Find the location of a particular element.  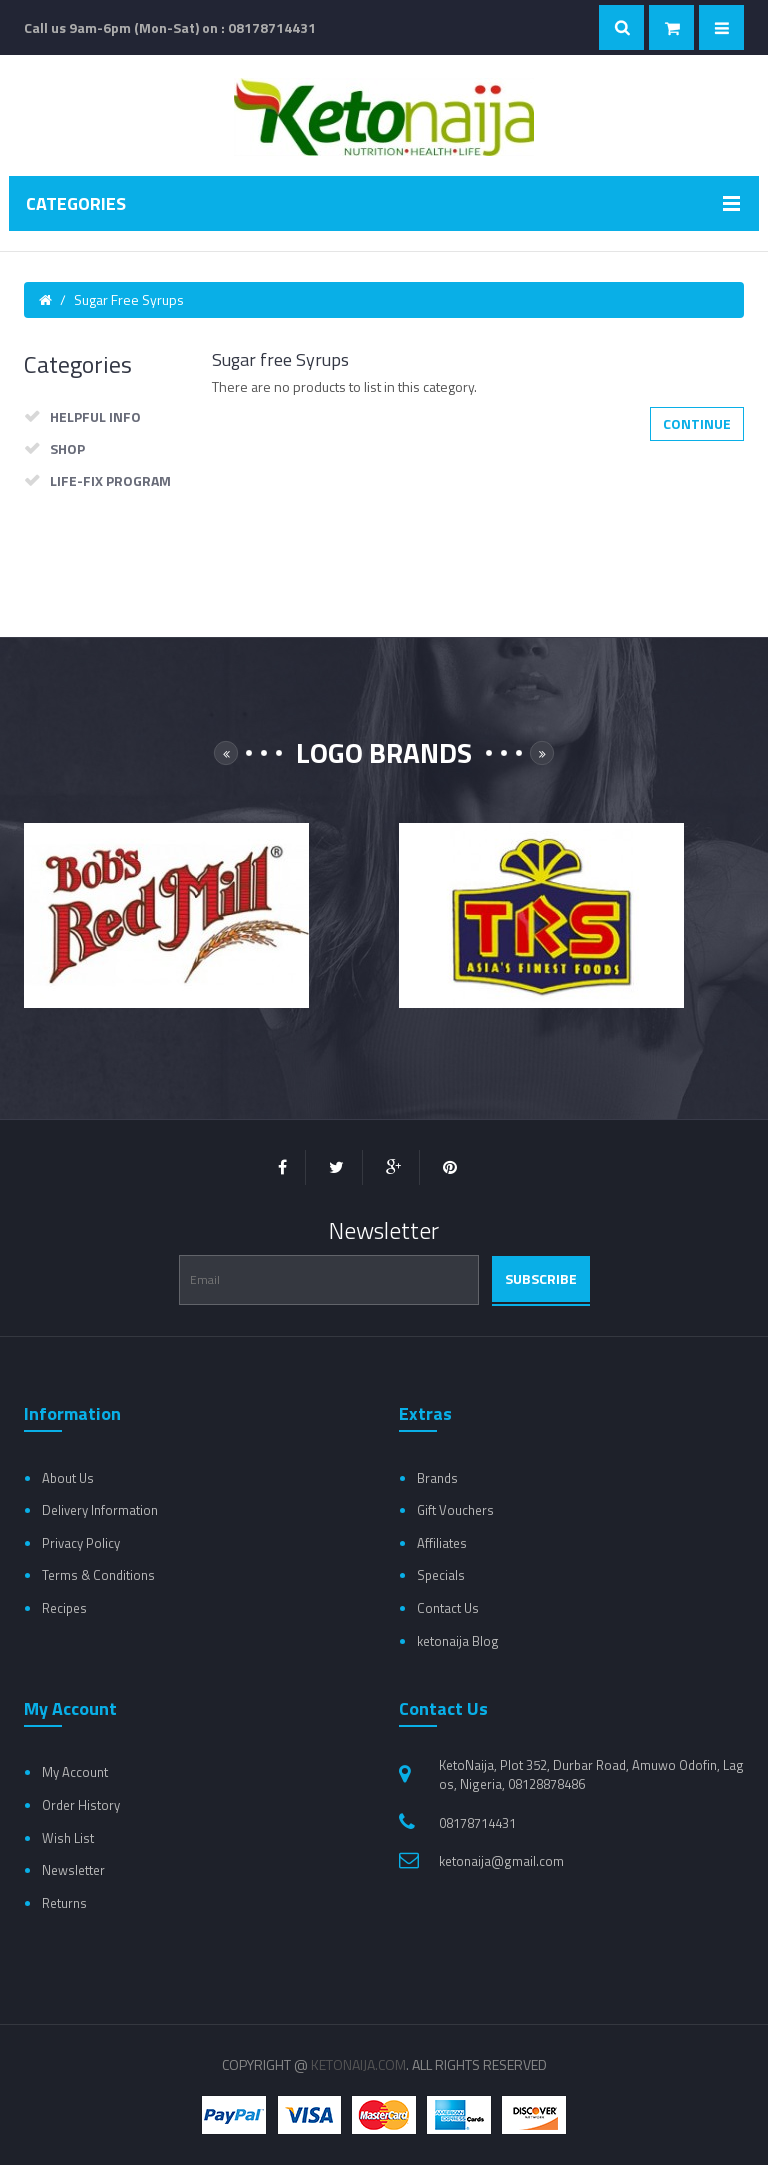

Continue is located at coordinates (697, 423).